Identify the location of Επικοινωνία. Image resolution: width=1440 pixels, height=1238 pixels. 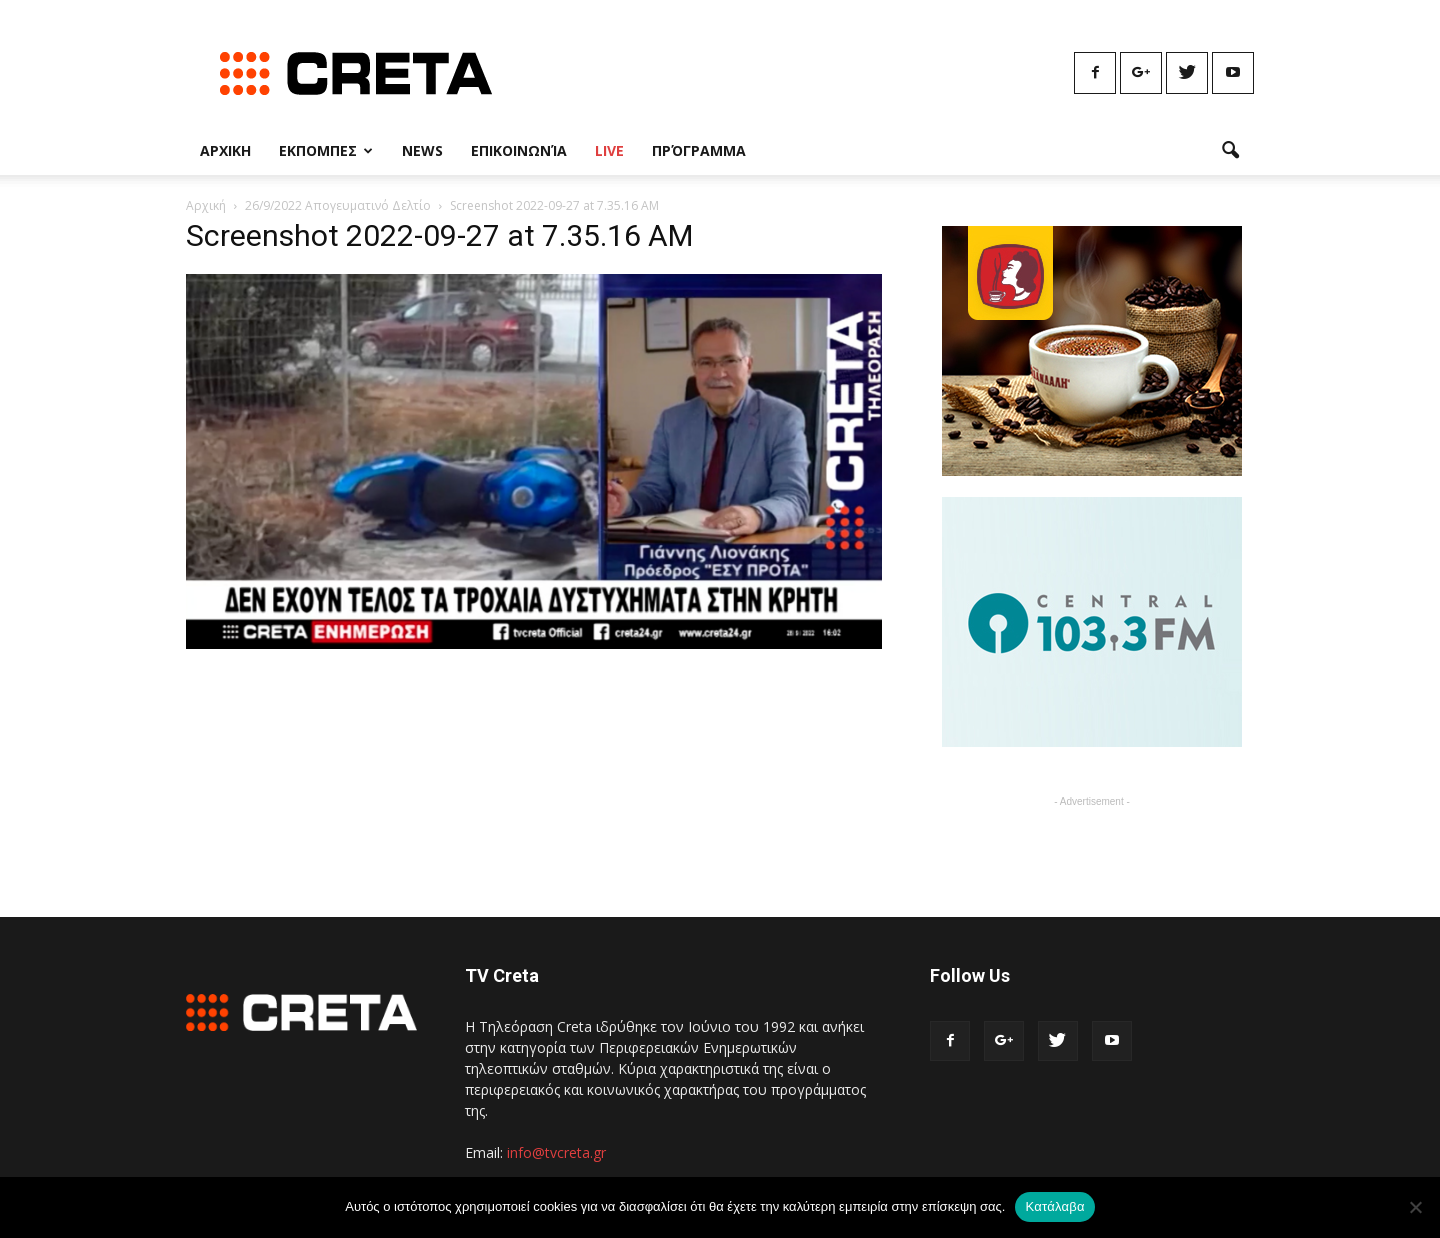
(519, 150).